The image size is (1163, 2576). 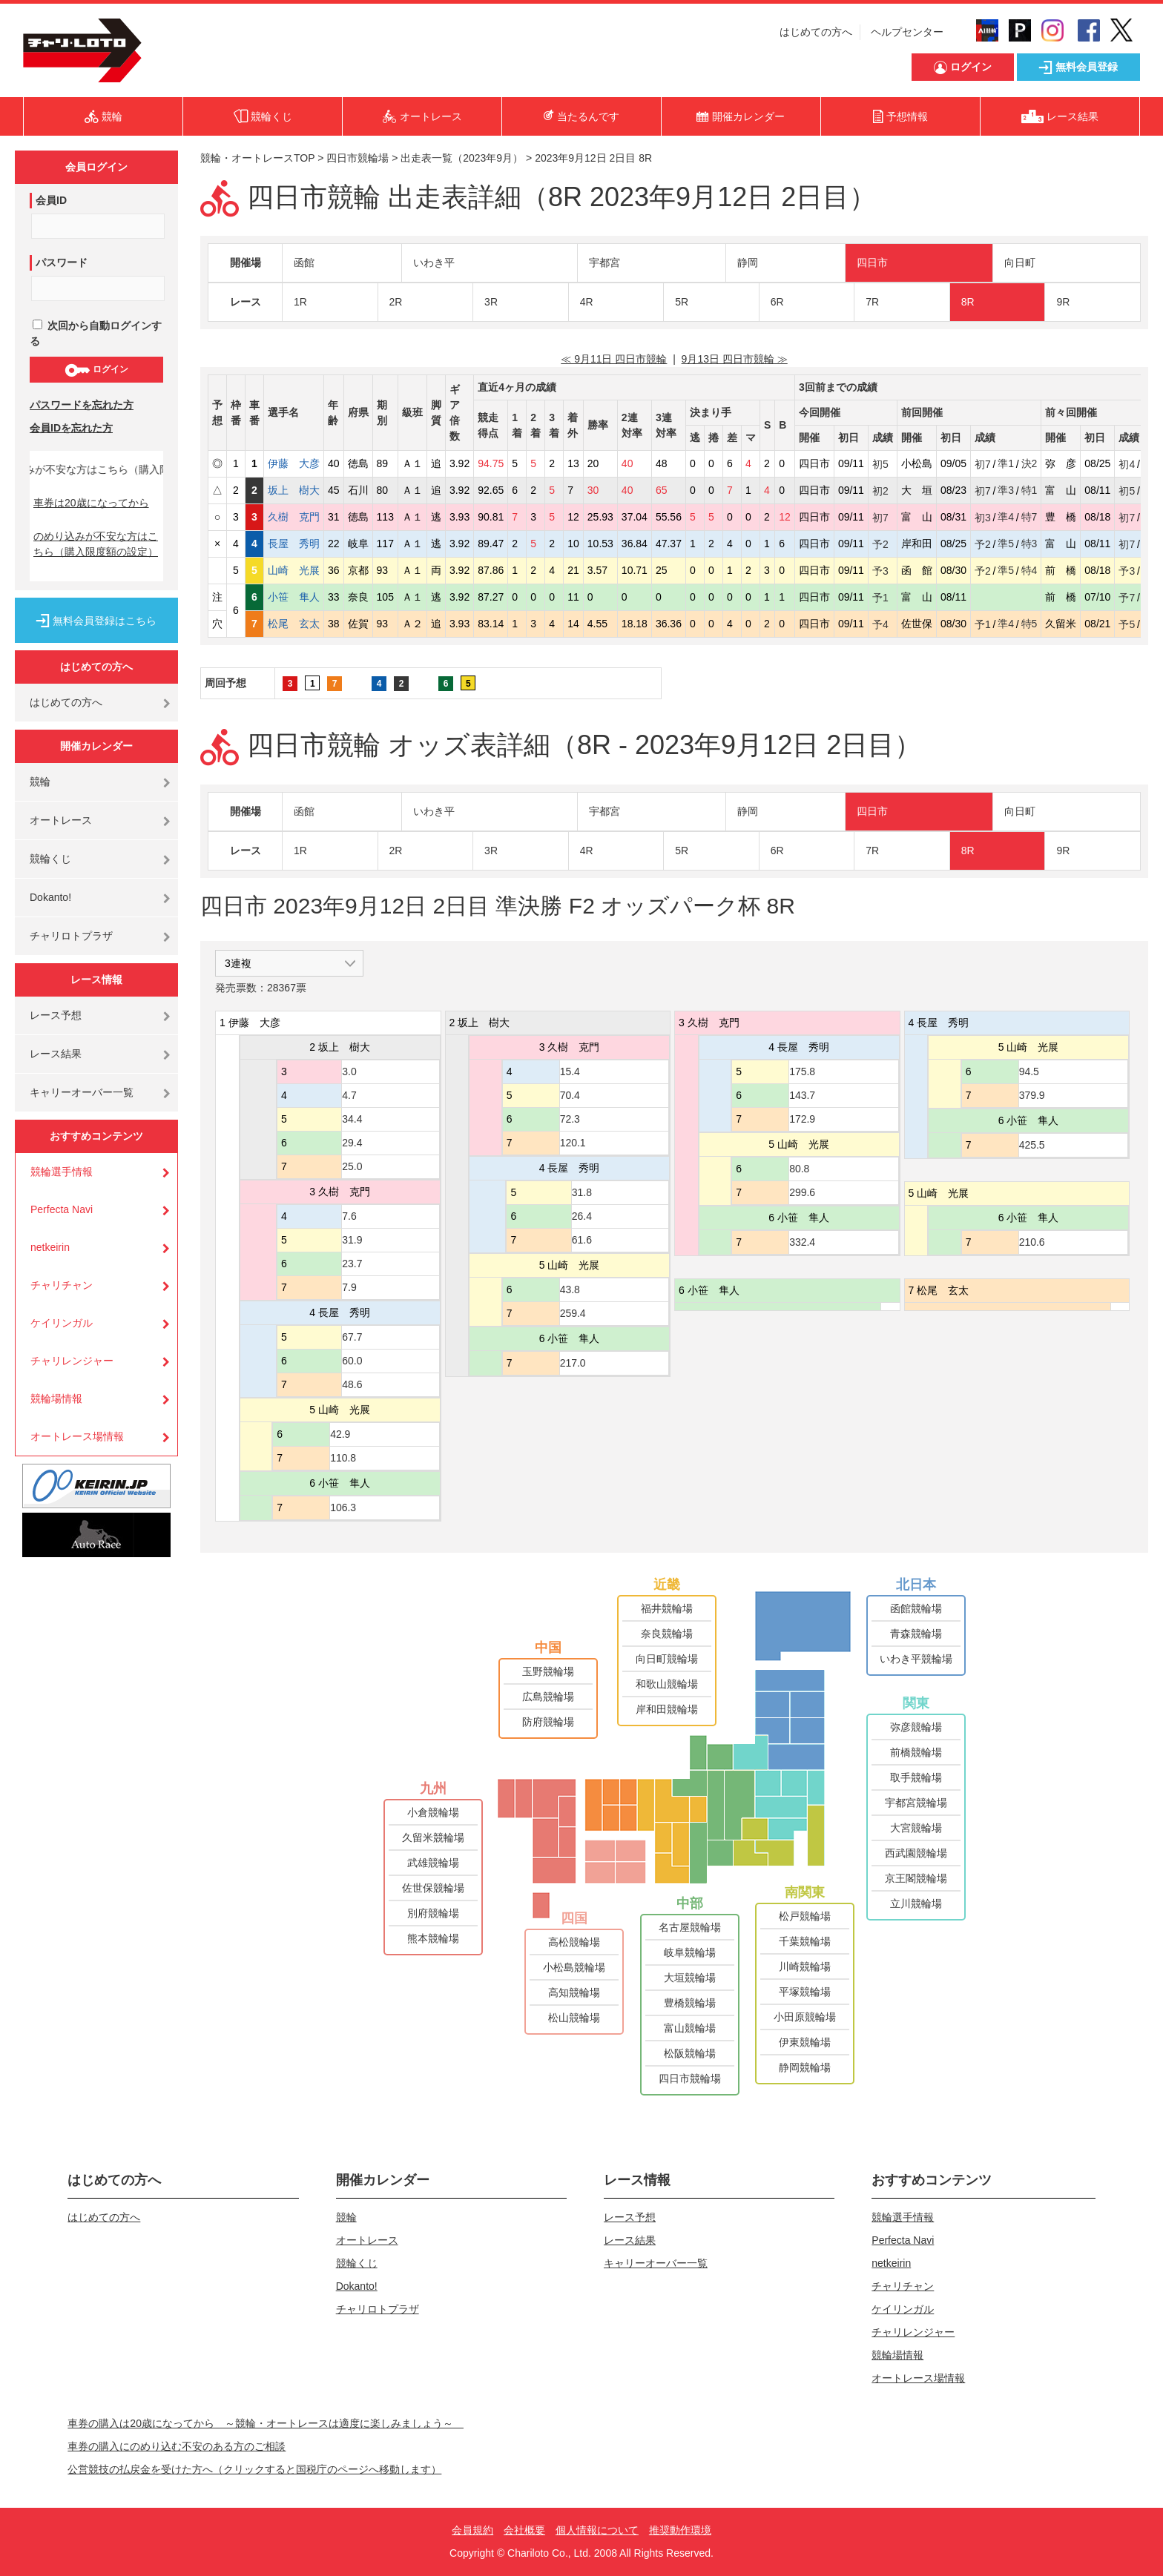 What do you see at coordinates (349, 1095) in the screenshot?
I see `4.7` at bounding box center [349, 1095].